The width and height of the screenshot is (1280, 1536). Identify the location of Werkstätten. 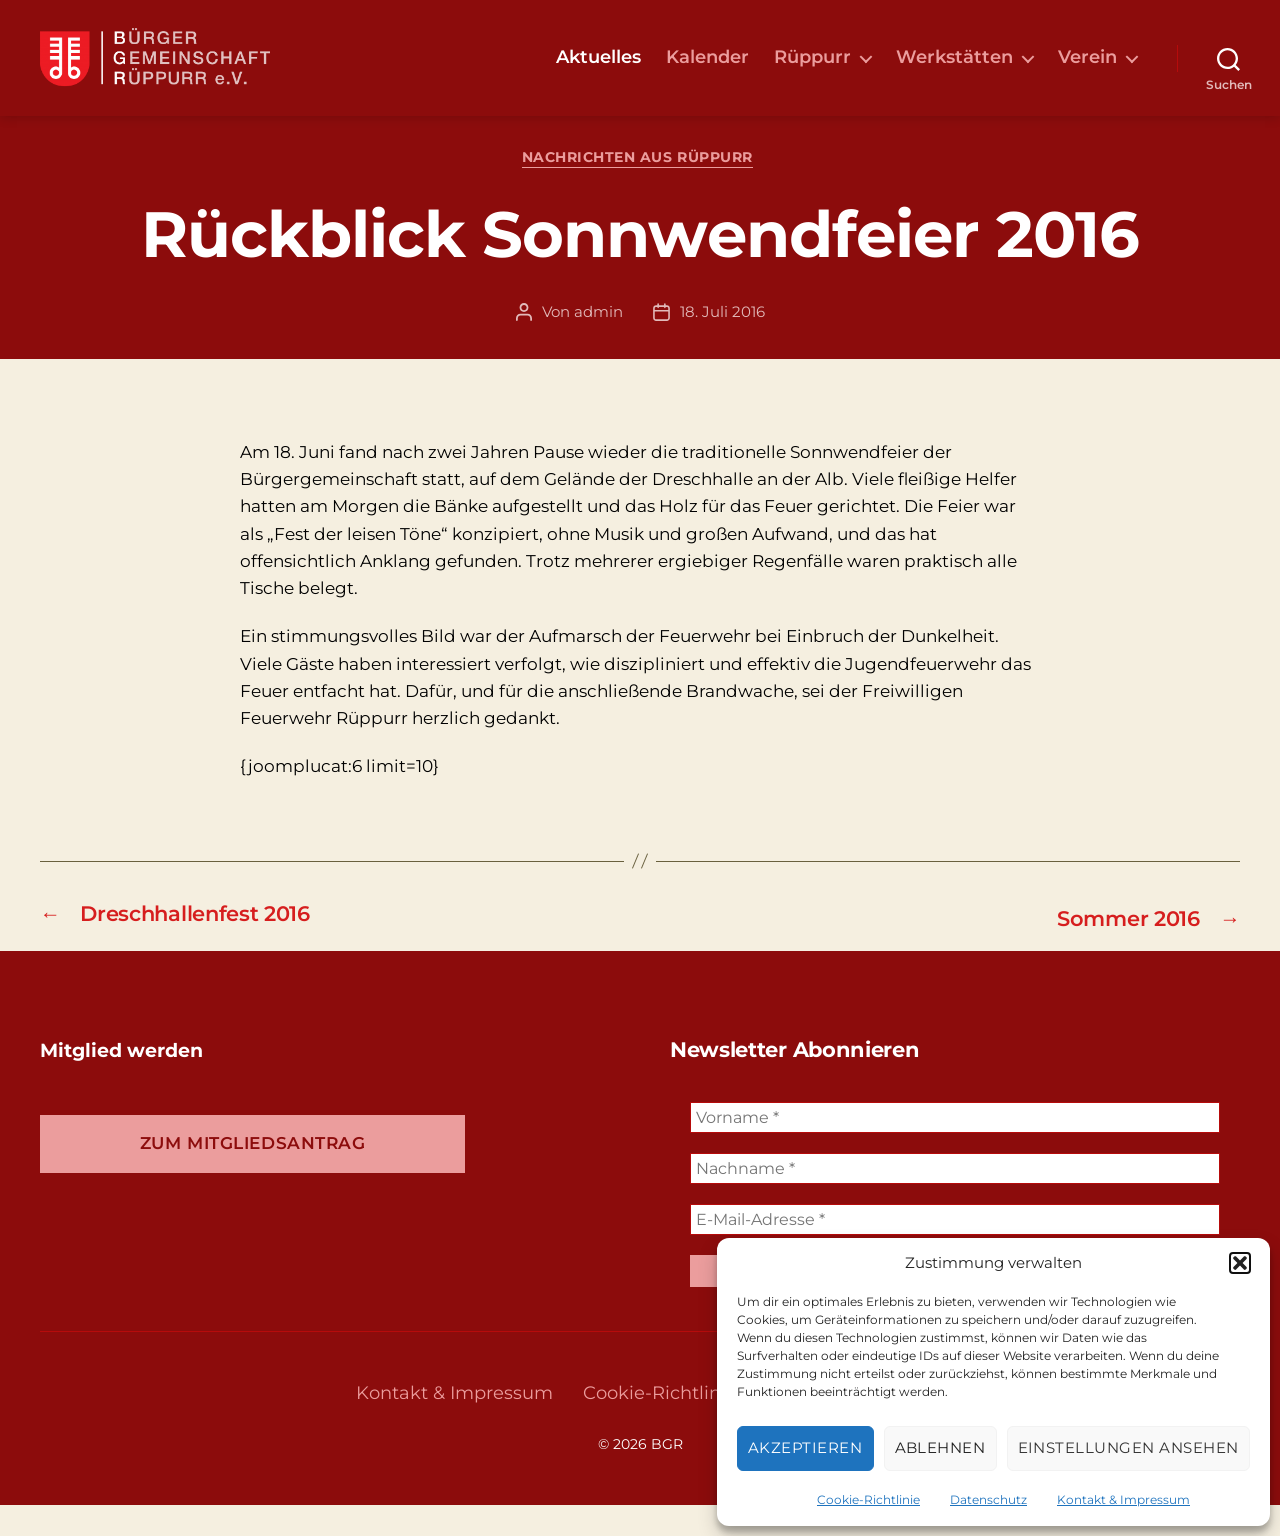
(954, 72).